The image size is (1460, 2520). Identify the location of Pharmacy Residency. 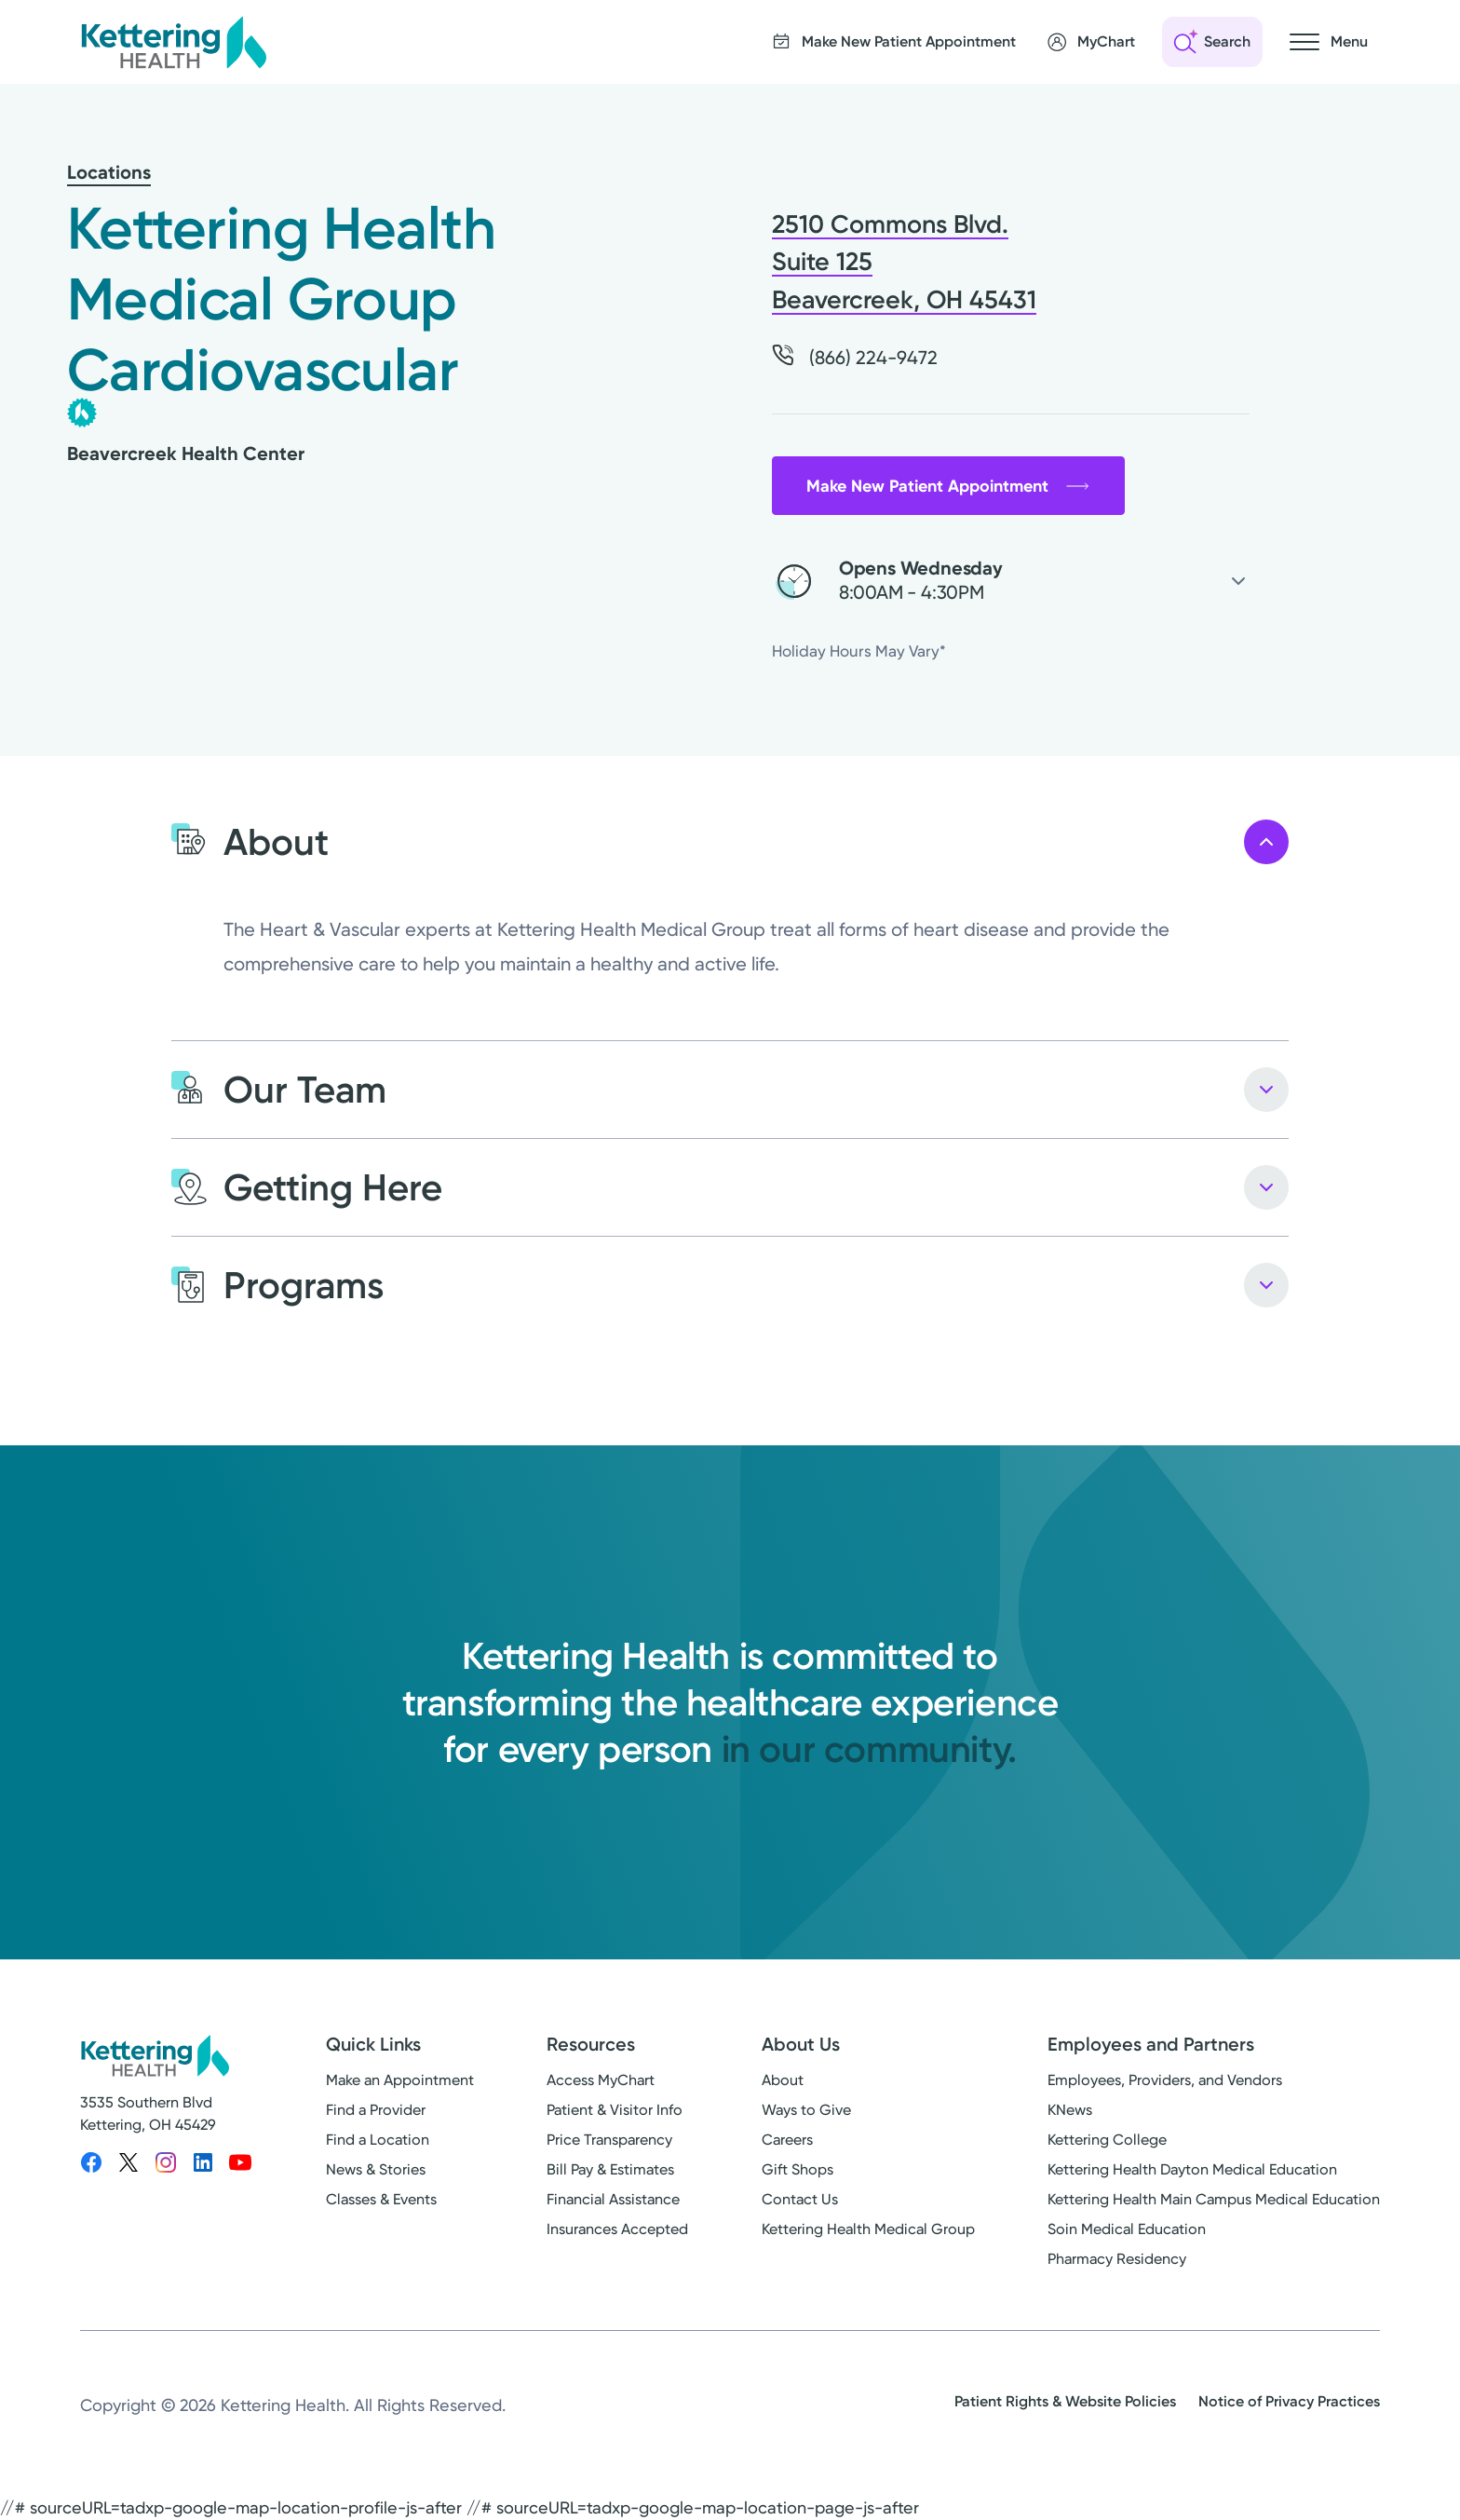
(1117, 2259).